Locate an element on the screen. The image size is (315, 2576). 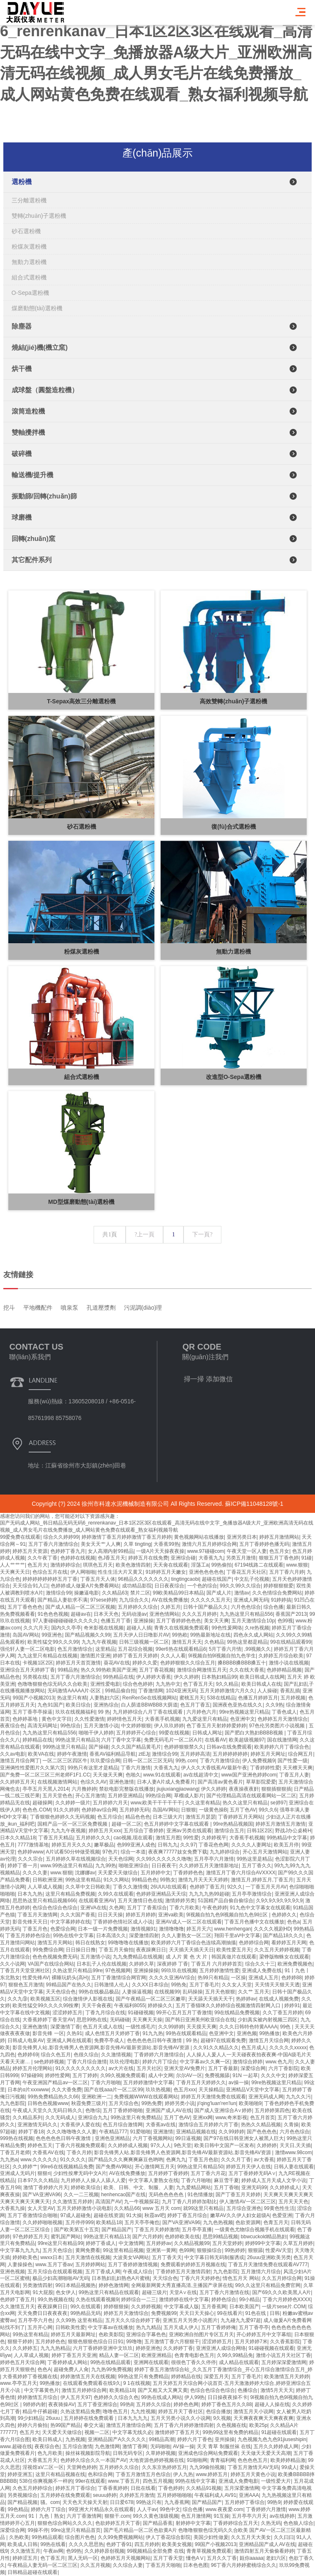
九九热中文 is located at coordinates (168, 1684).